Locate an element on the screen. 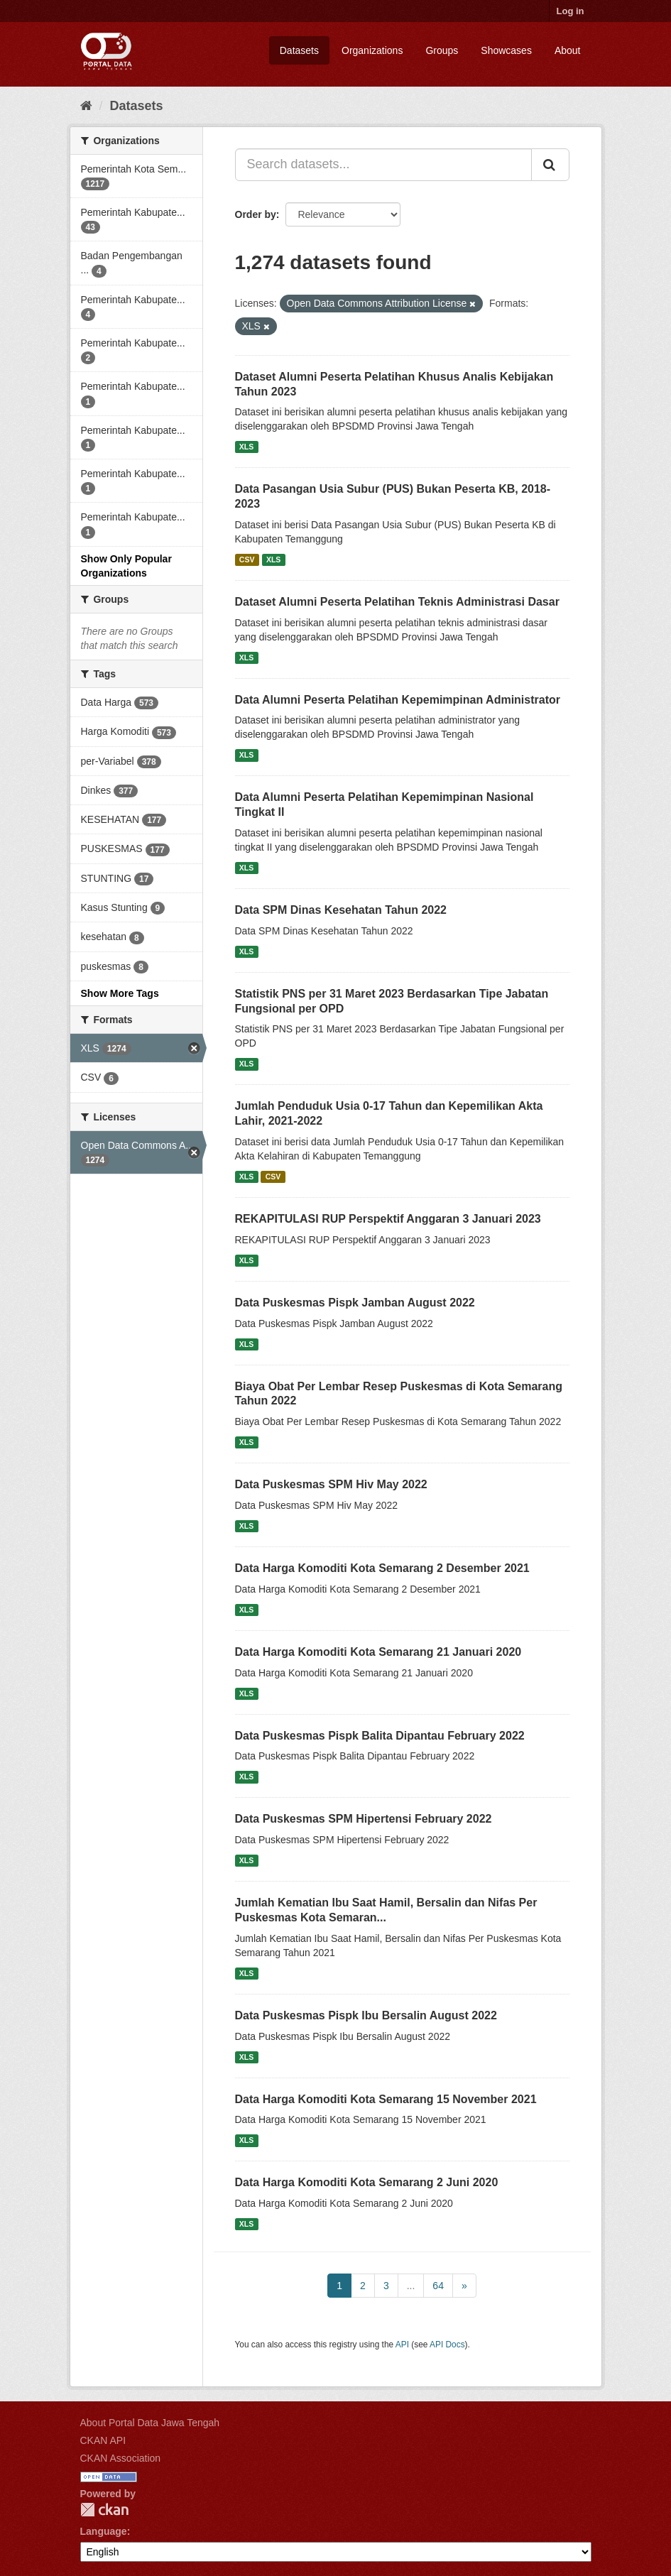  Data Alumni Peserta Pelatihan Kepemimpinan Administrator is located at coordinates (397, 700).